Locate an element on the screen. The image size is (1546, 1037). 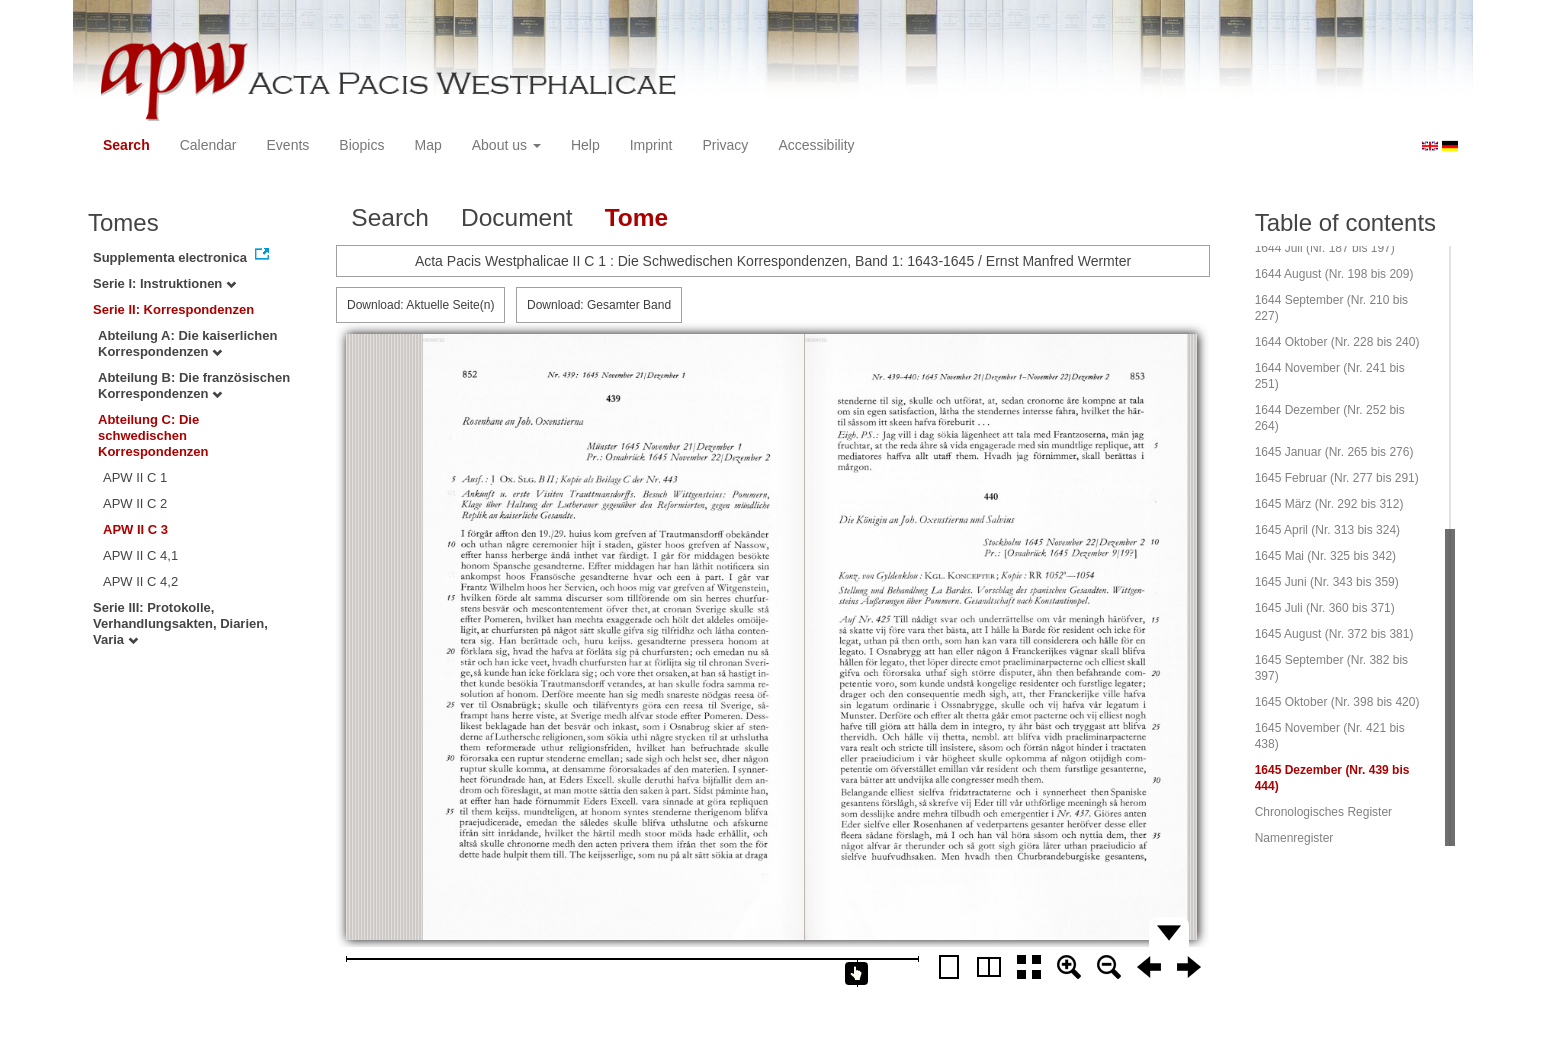
Imprint is located at coordinates (651, 145).